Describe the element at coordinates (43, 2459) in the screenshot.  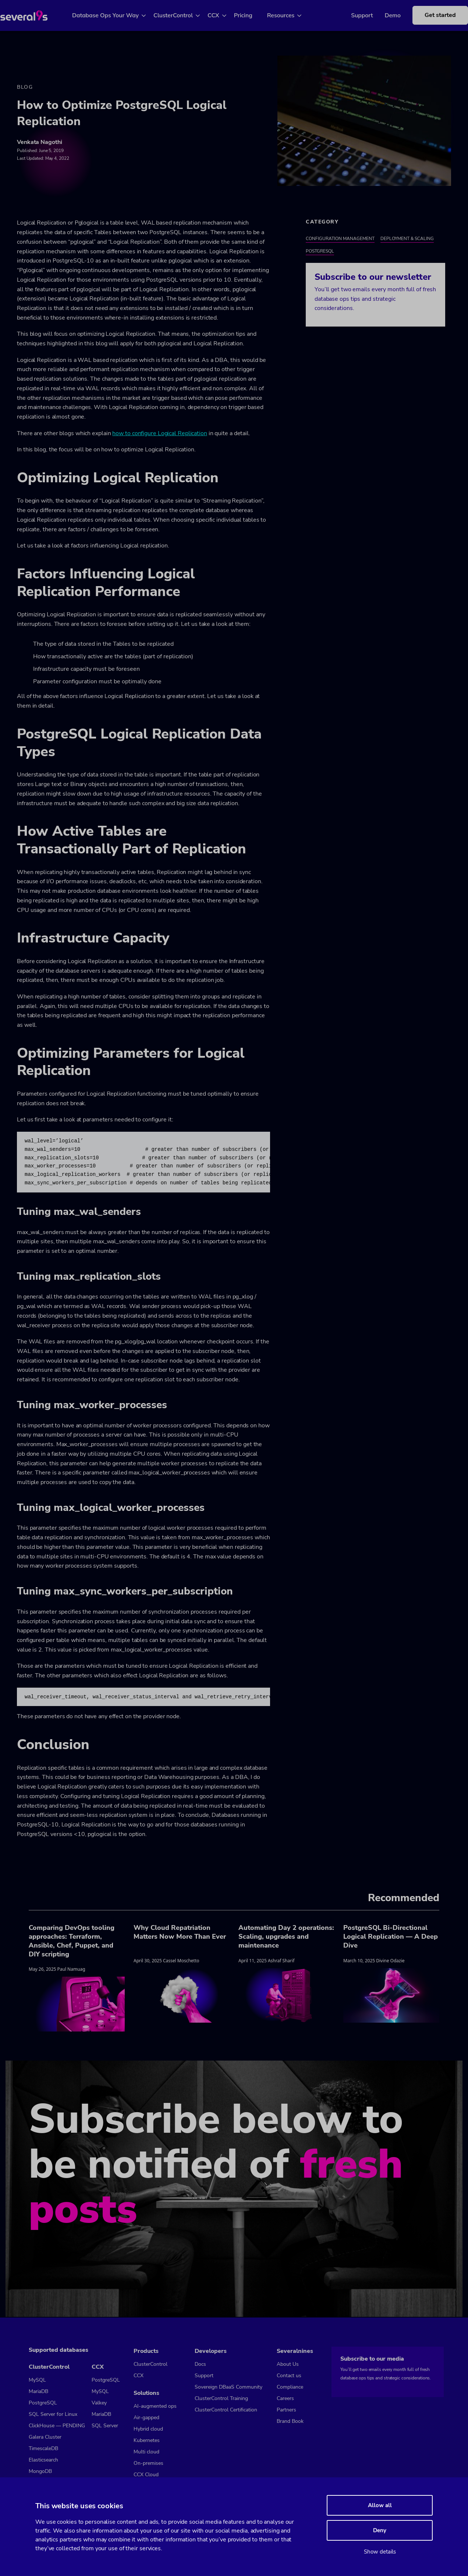
I see `Elasticsearch` at that location.